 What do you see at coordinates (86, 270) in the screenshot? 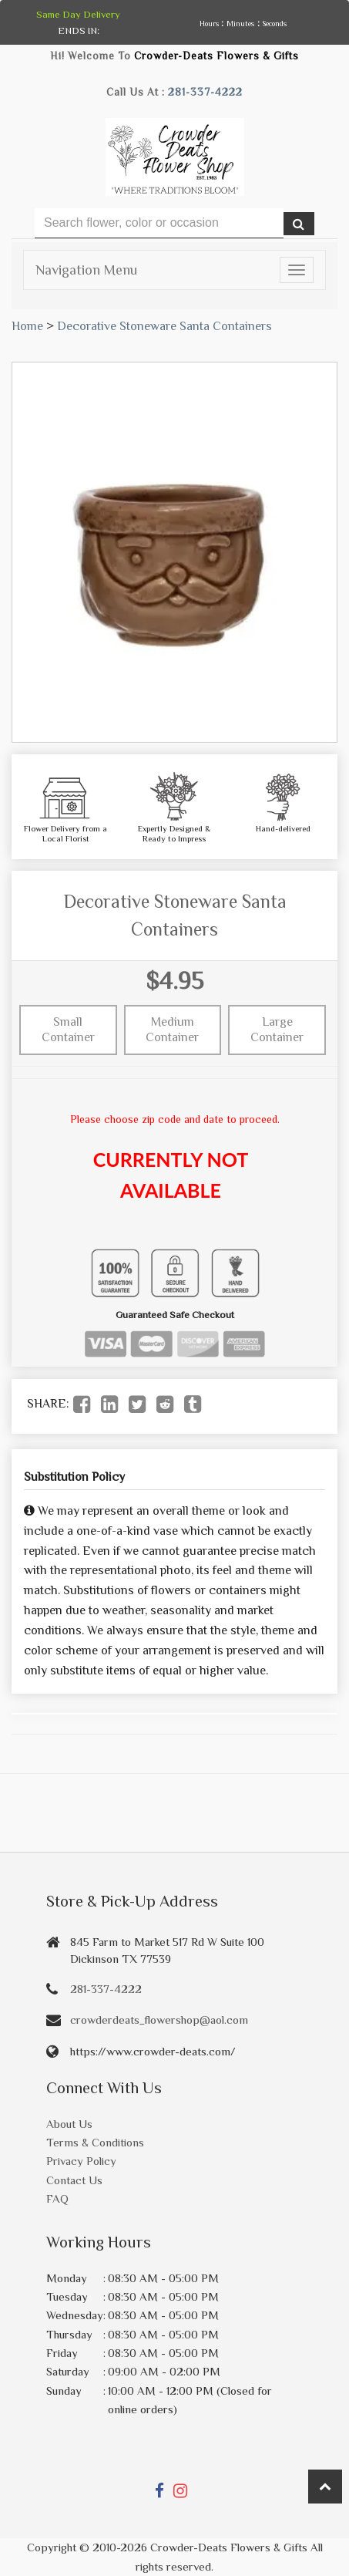
I see `Navigation Menu` at bounding box center [86, 270].